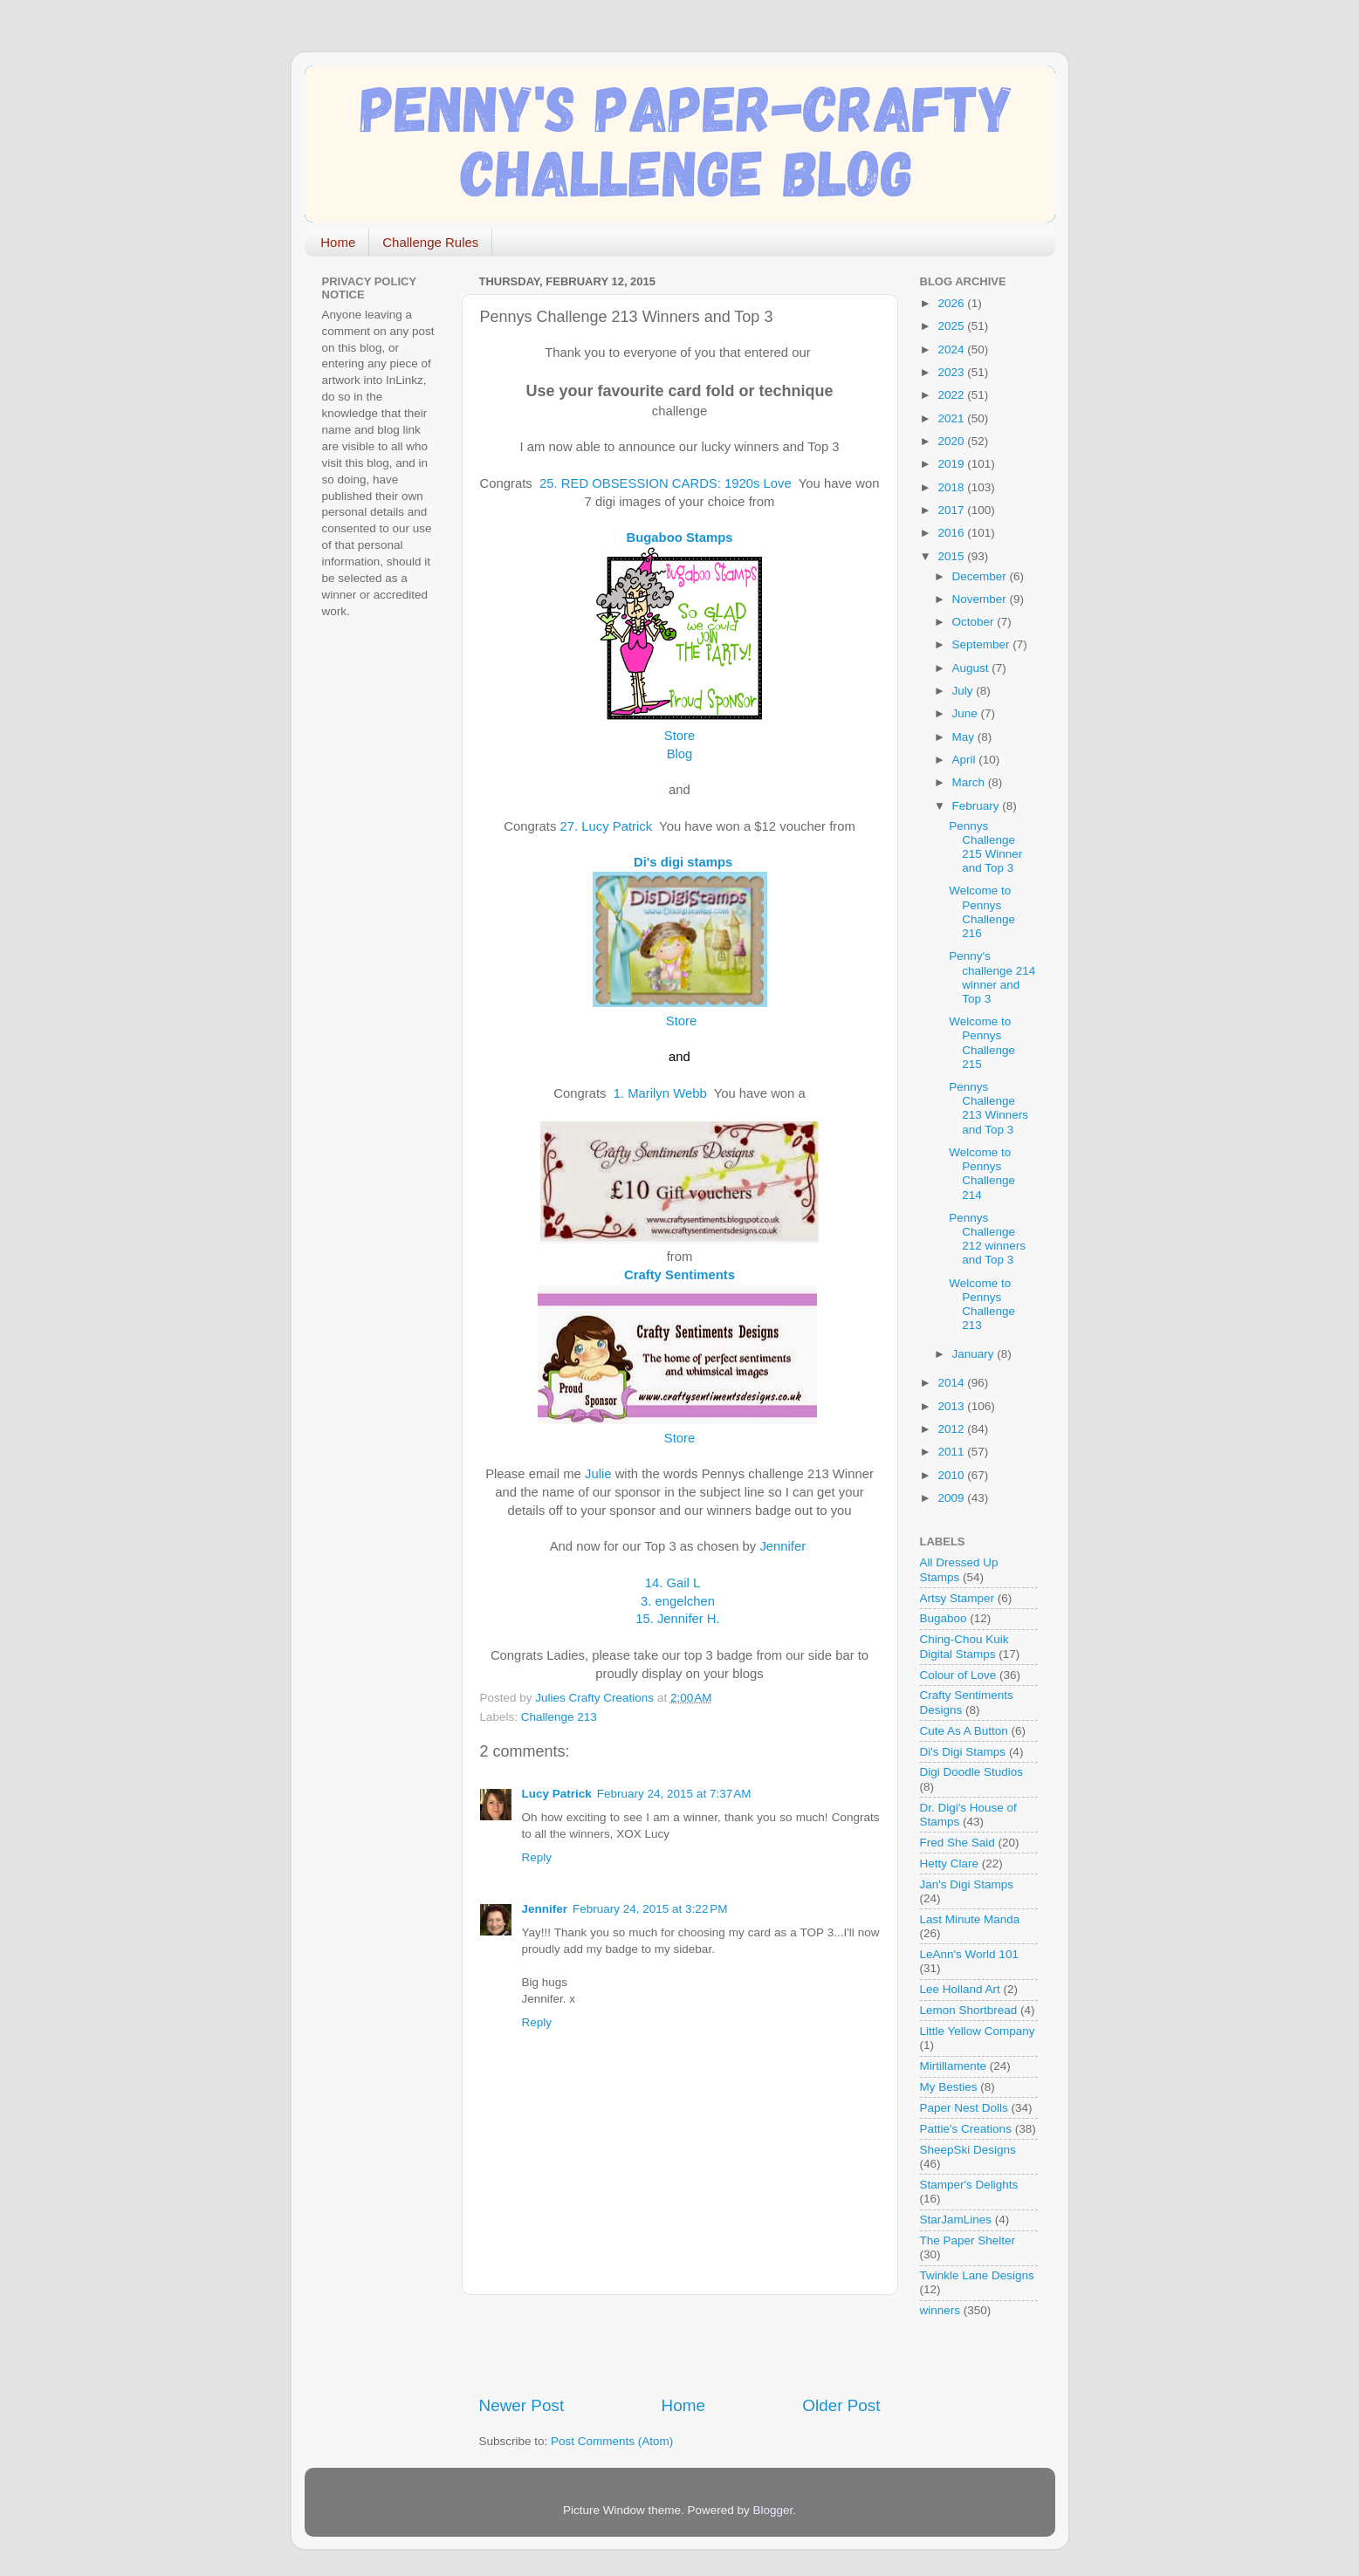 The width and height of the screenshot is (1359, 2576). What do you see at coordinates (964, 1730) in the screenshot?
I see `Cute As A Button` at bounding box center [964, 1730].